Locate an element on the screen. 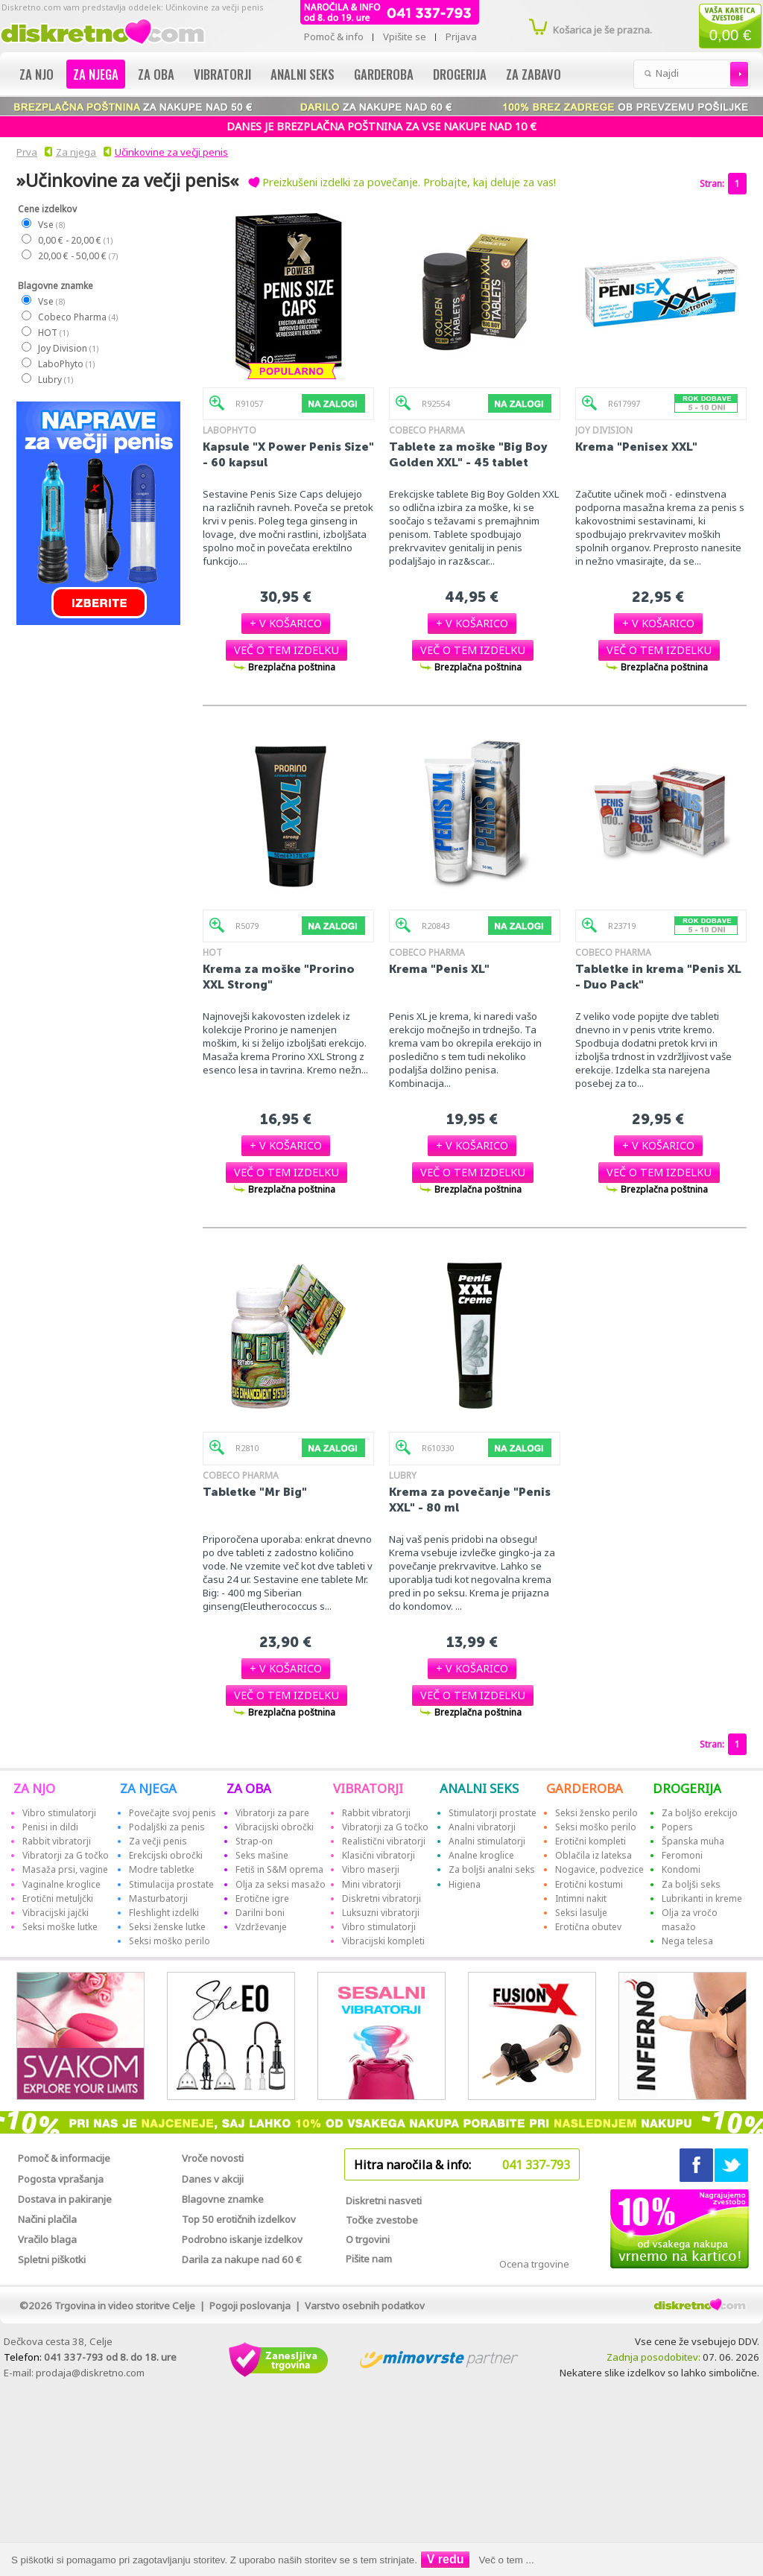 This screenshot has width=763, height=2576. Masaža prsi, vagine is located at coordinates (65, 1869).